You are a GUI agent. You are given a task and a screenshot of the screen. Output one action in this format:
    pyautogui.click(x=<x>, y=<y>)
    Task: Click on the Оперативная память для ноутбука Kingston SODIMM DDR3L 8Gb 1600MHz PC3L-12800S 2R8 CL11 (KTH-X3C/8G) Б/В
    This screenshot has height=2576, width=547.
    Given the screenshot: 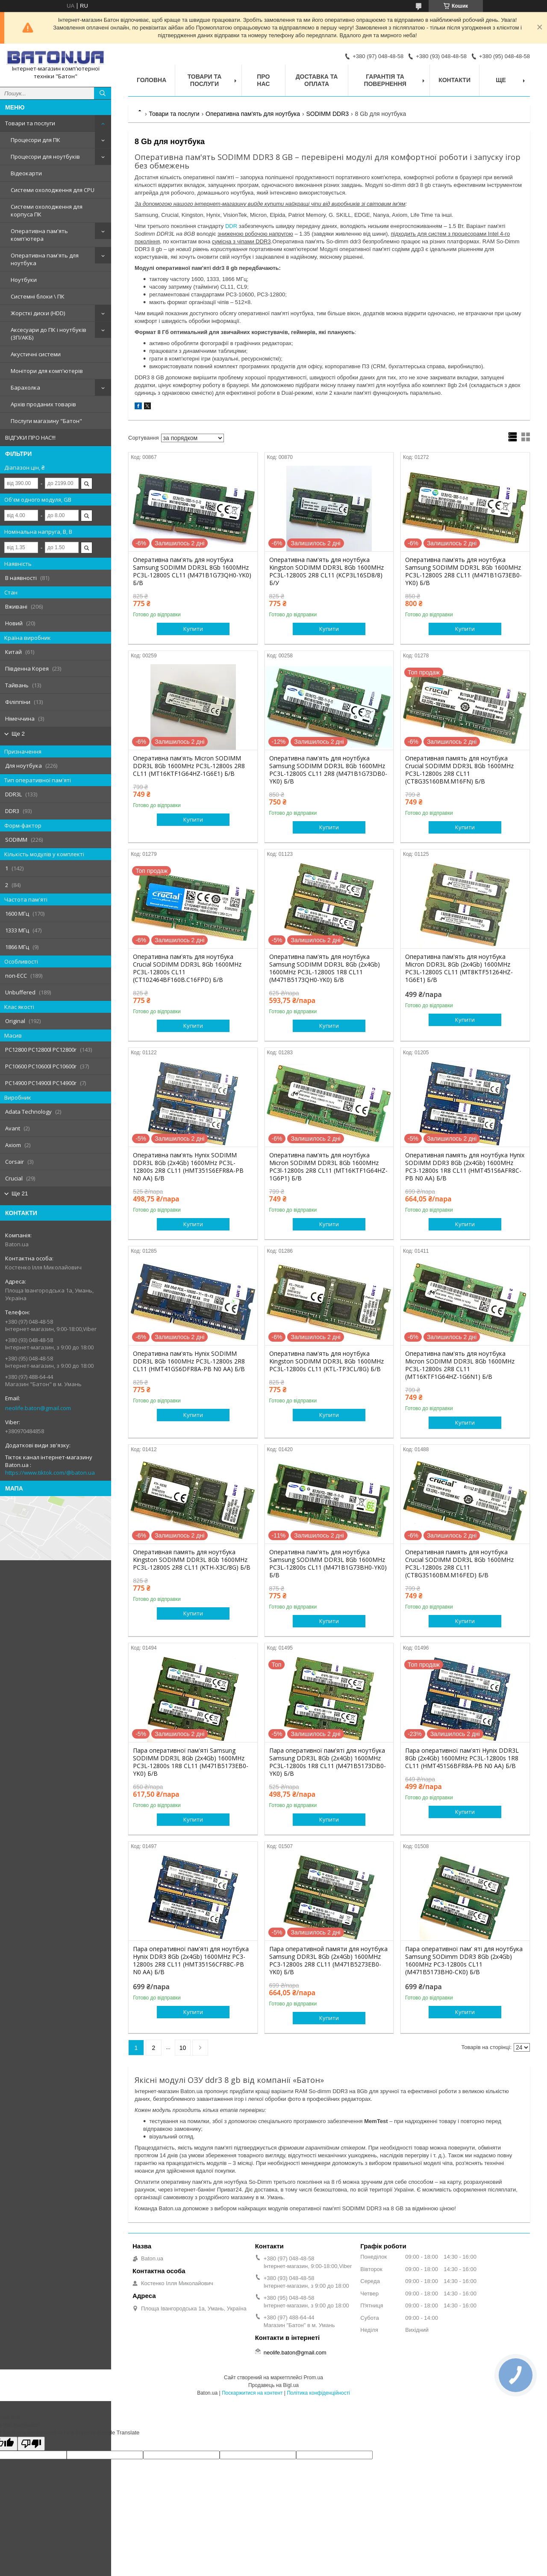 What is the action you would take?
    pyautogui.click(x=191, y=1559)
    